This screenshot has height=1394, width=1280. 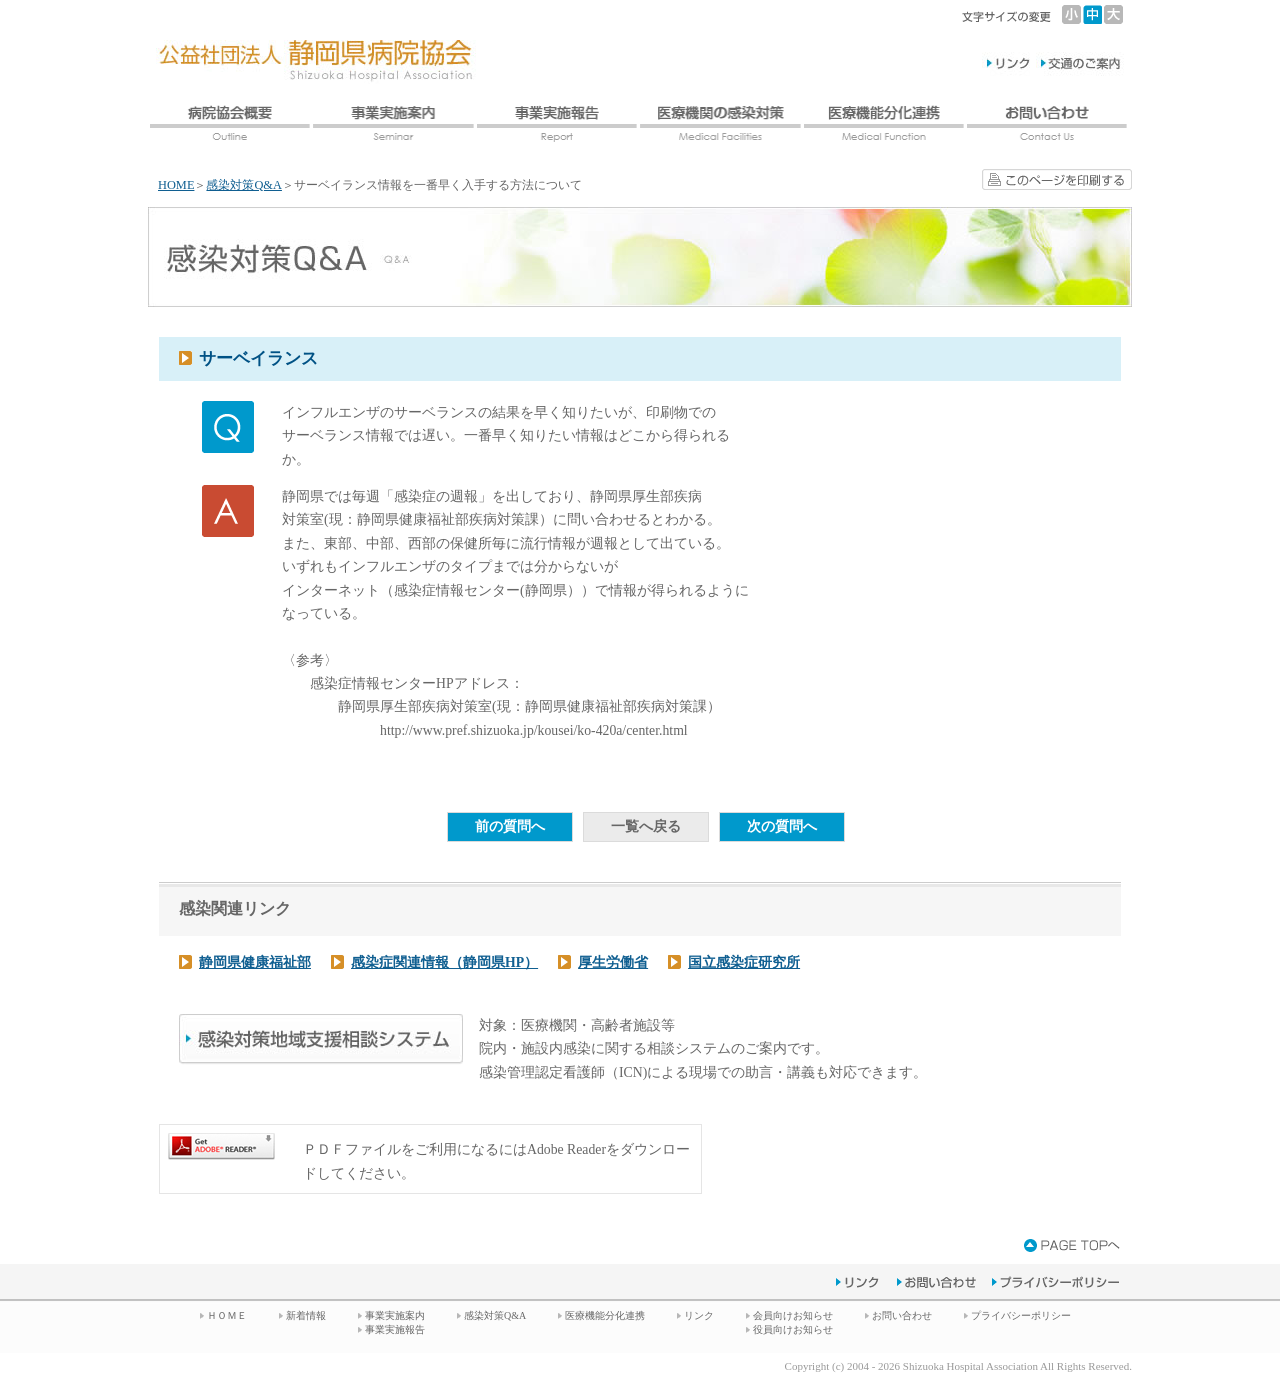 I want to click on ＨＯＭＥ, so click(x=227, y=1315).